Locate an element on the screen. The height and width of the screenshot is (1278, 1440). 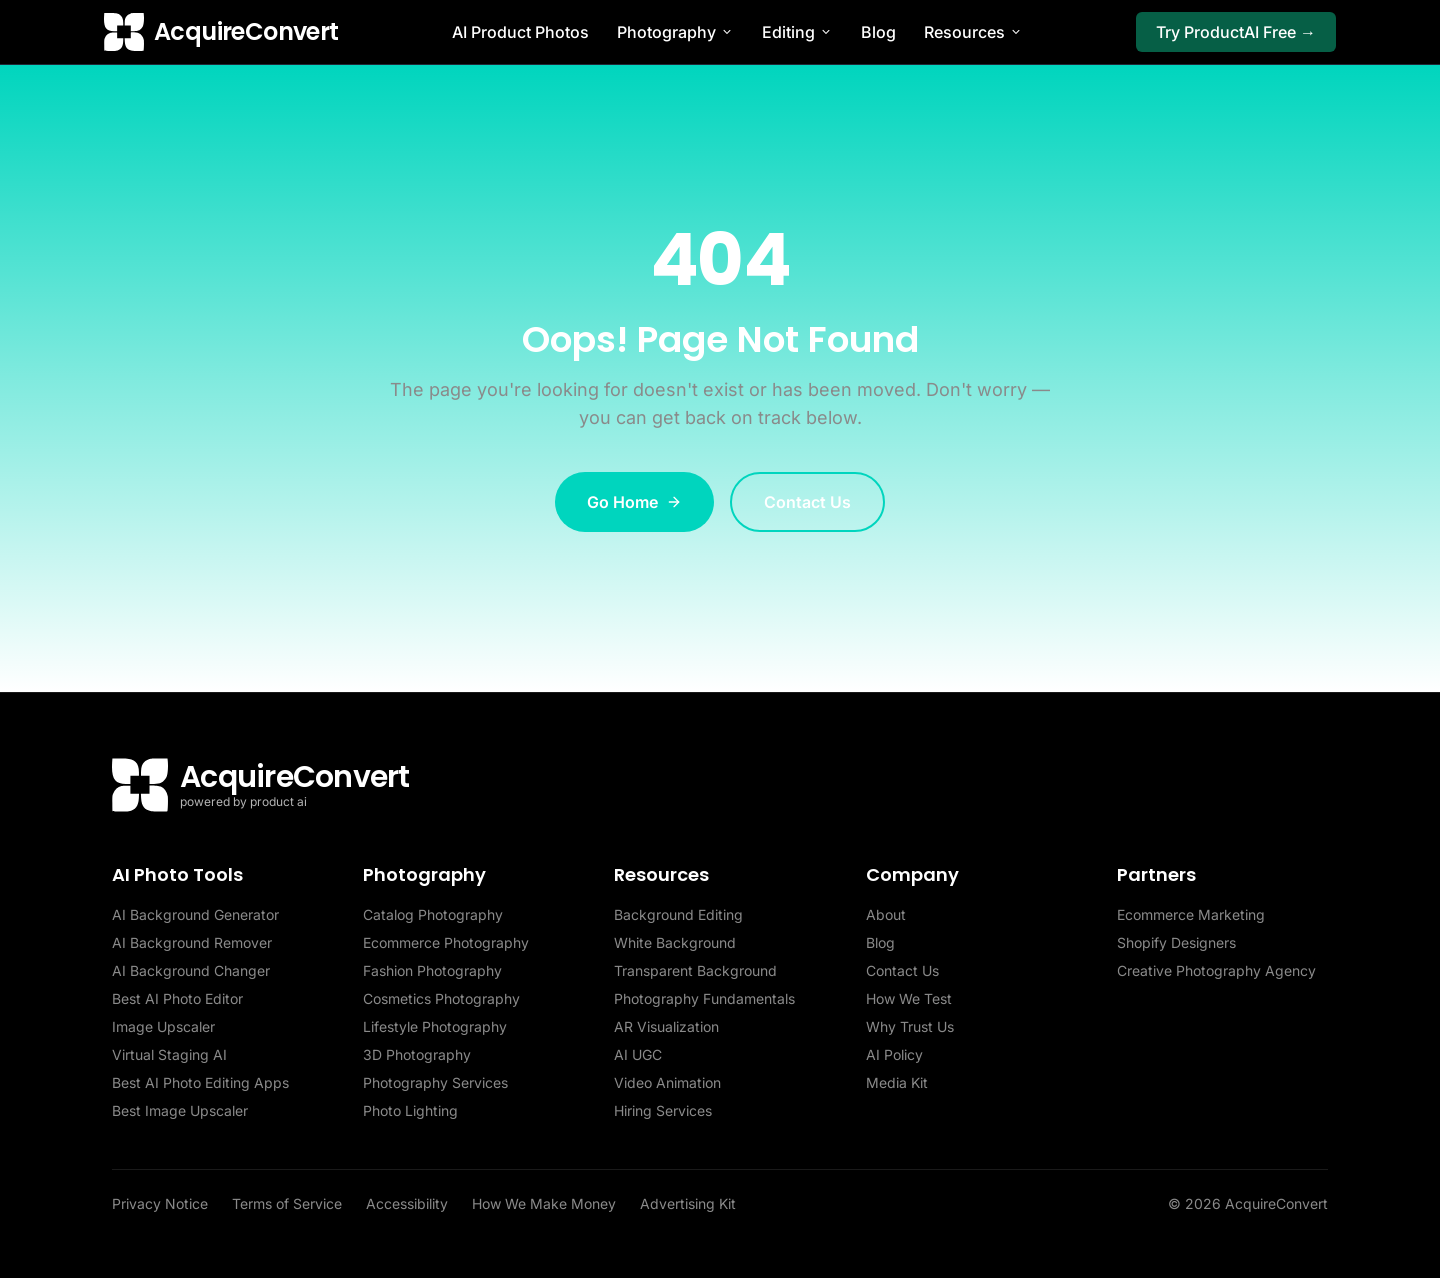
Background Editing is located at coordinates (678, 914).